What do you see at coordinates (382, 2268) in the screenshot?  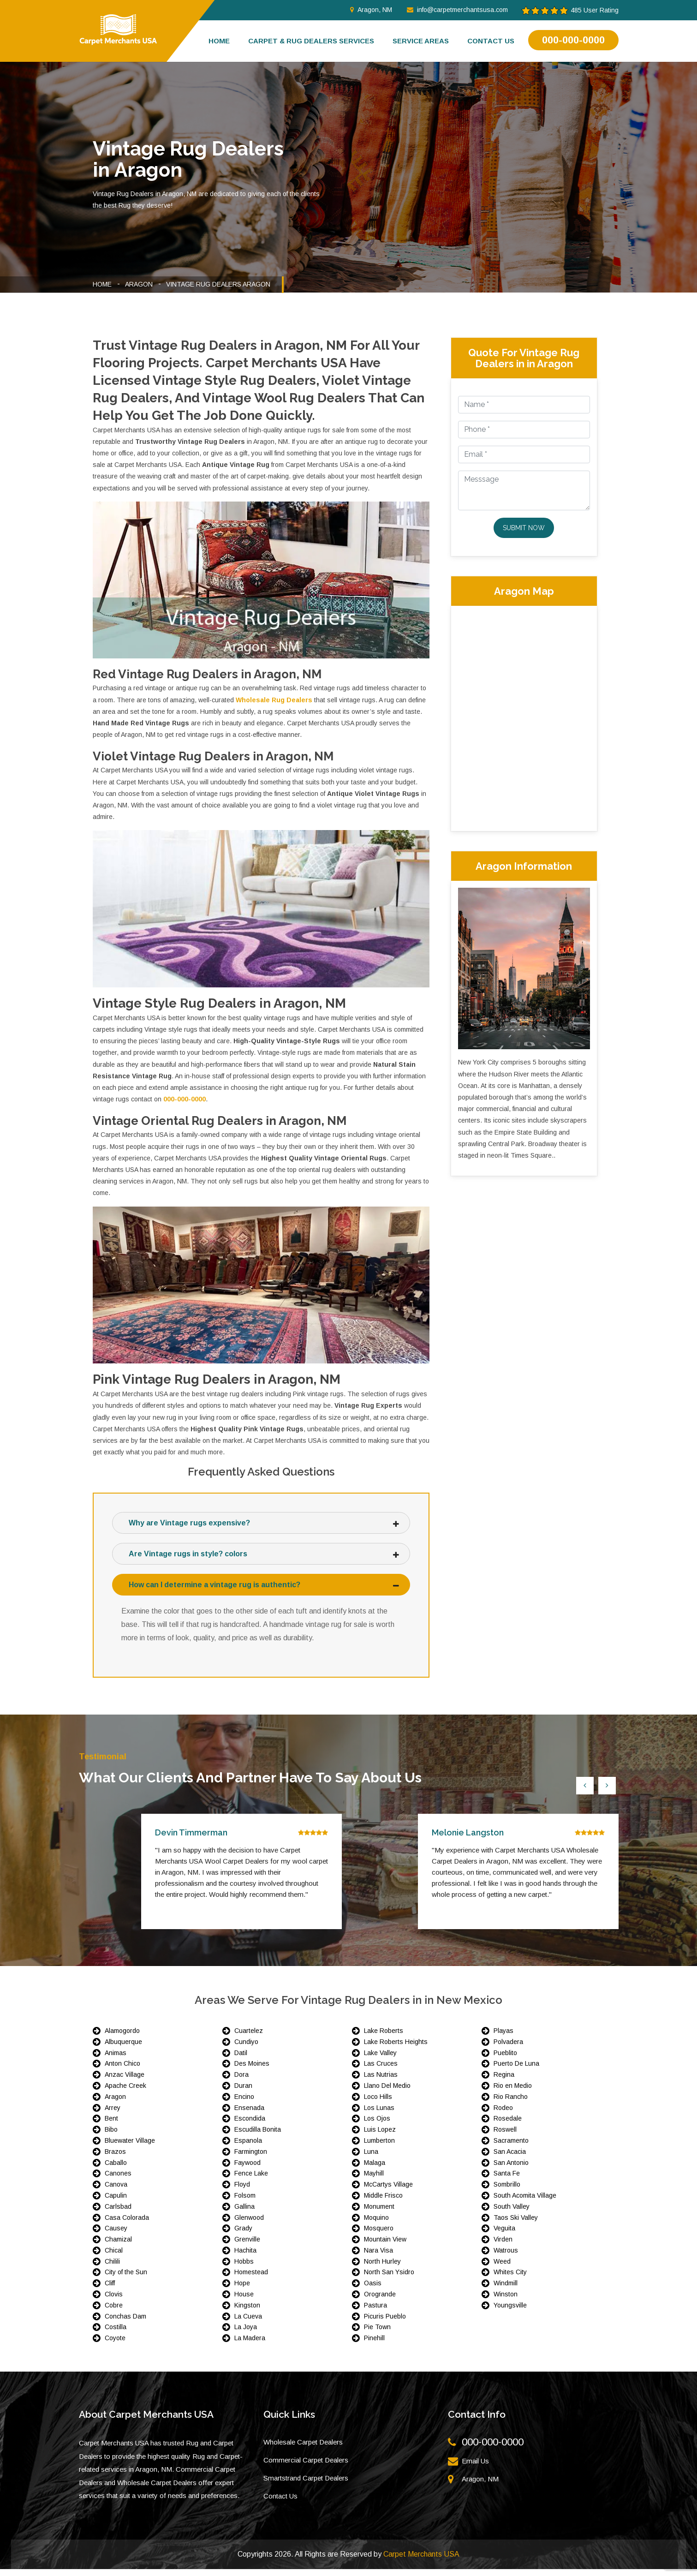 I see `North Hurley` at bounding box center [382, 2268].